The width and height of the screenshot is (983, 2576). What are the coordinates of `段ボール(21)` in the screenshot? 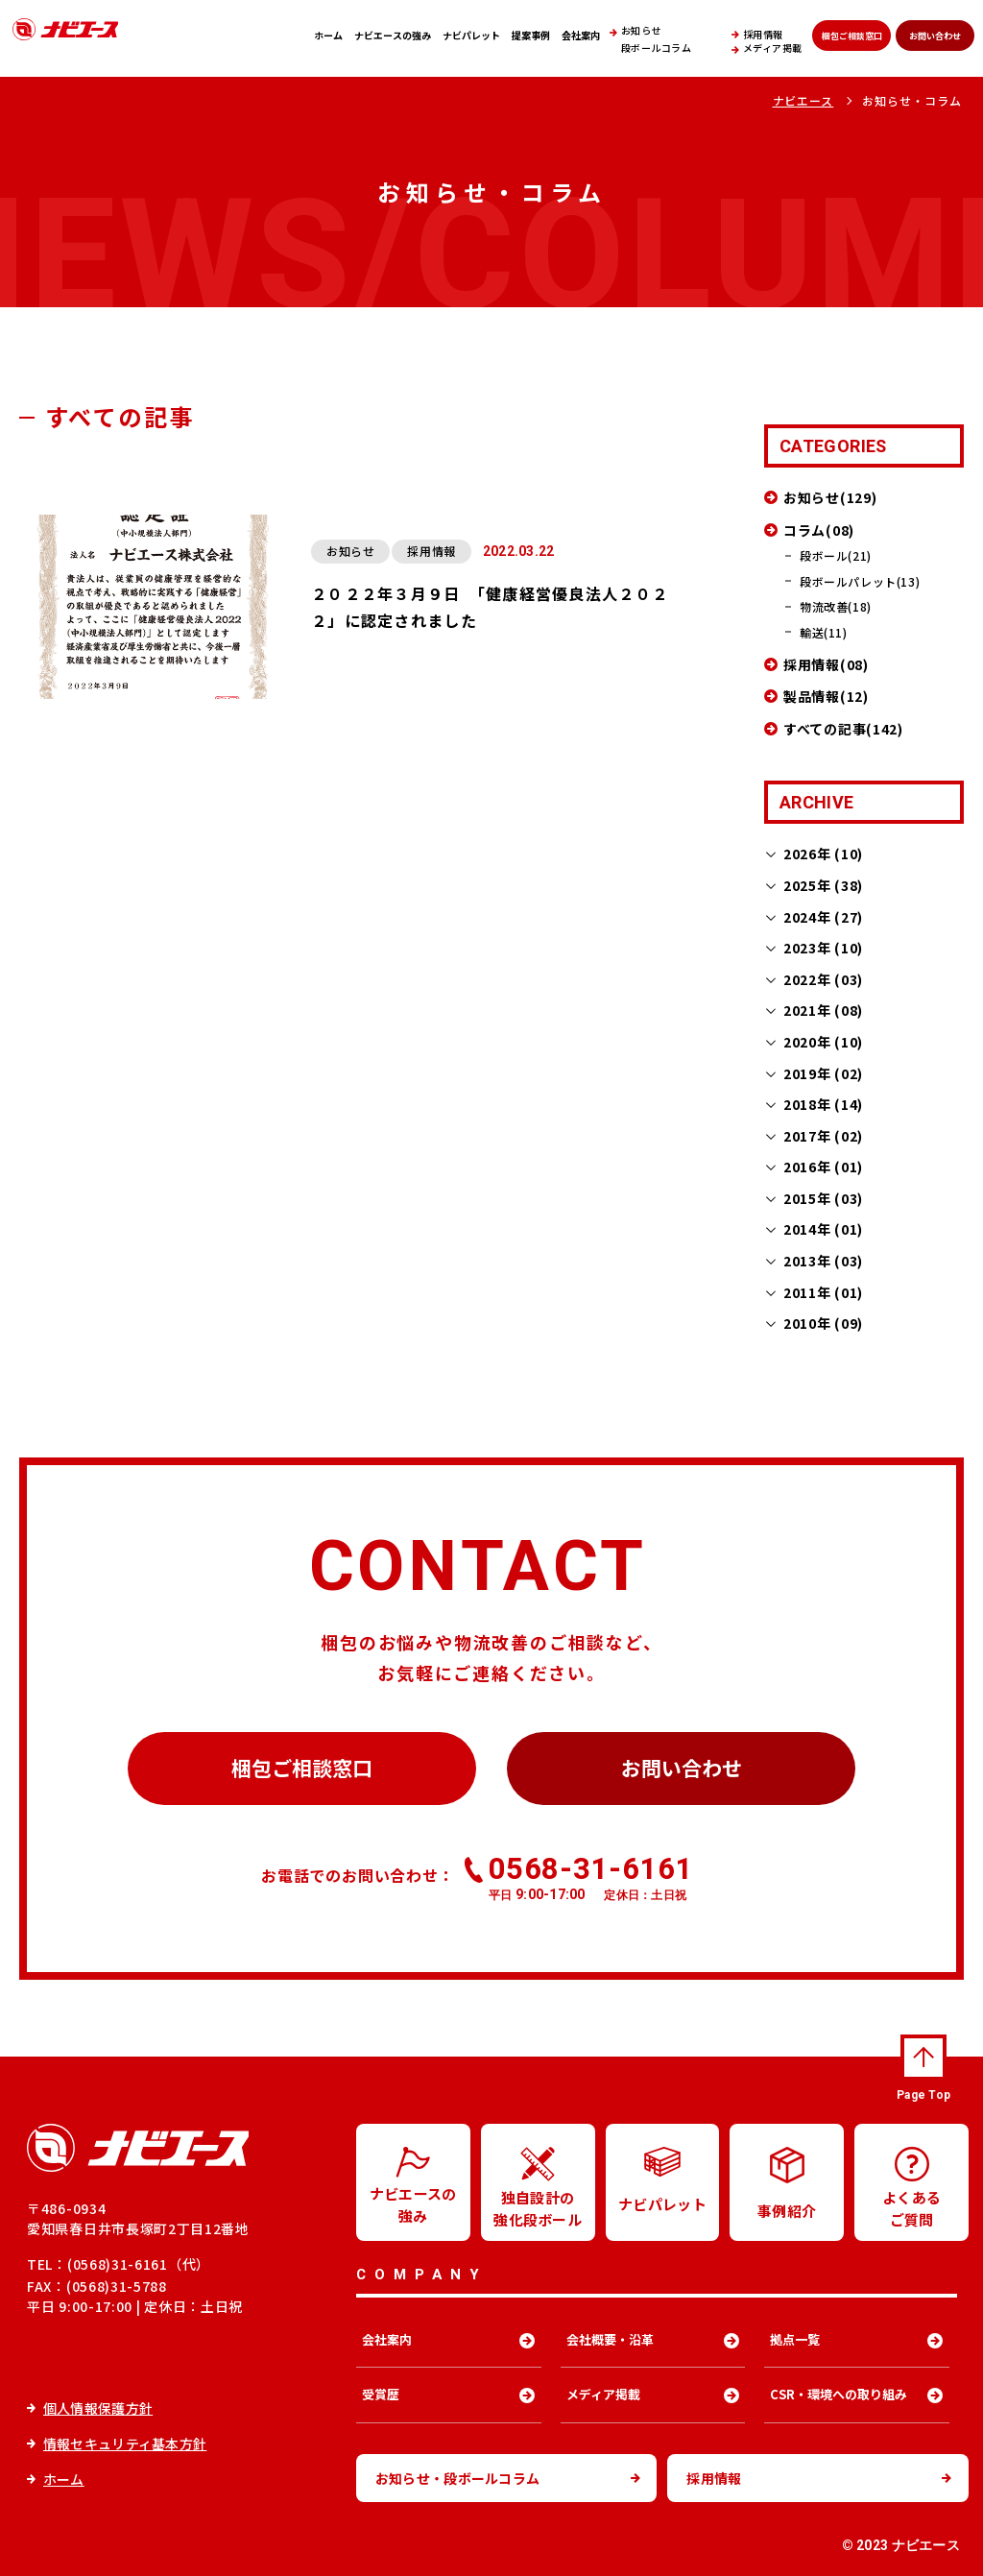 It's located at (836, 555).